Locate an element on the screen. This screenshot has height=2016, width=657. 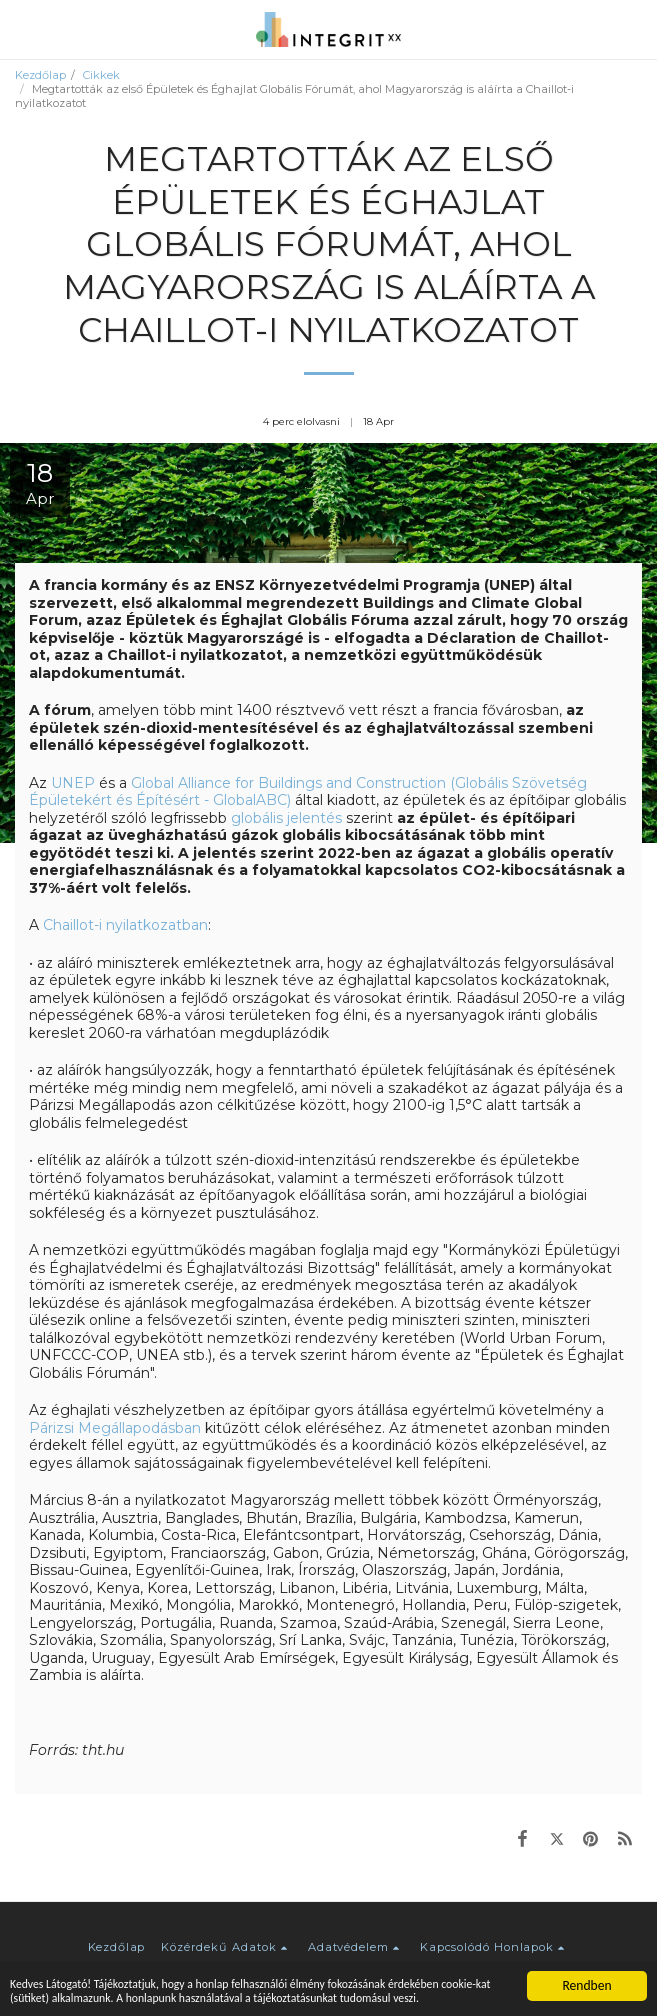
Chaillot-i is located at coordinates (74, 925).